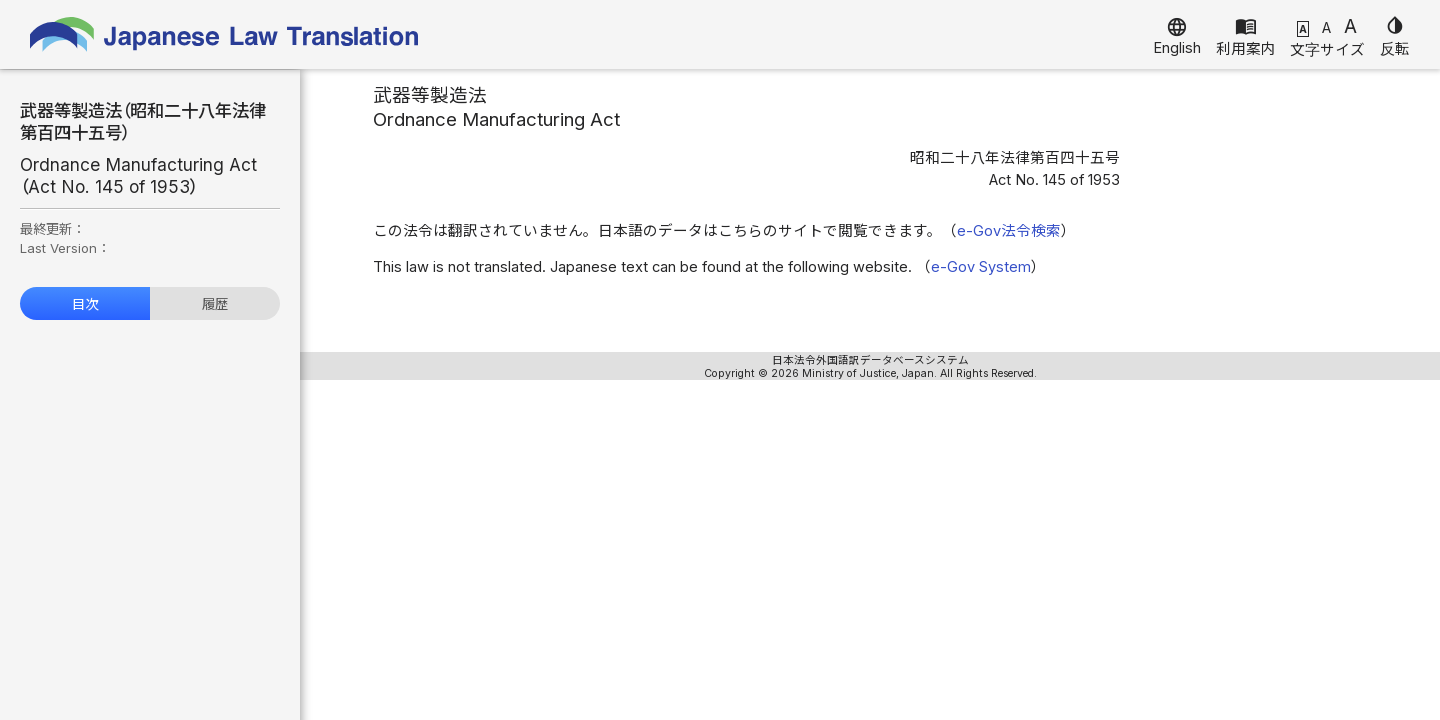  What do you see at coordinates (215, 304) in the screenshot?
I see `履歴` at bounding box center [215, 304].